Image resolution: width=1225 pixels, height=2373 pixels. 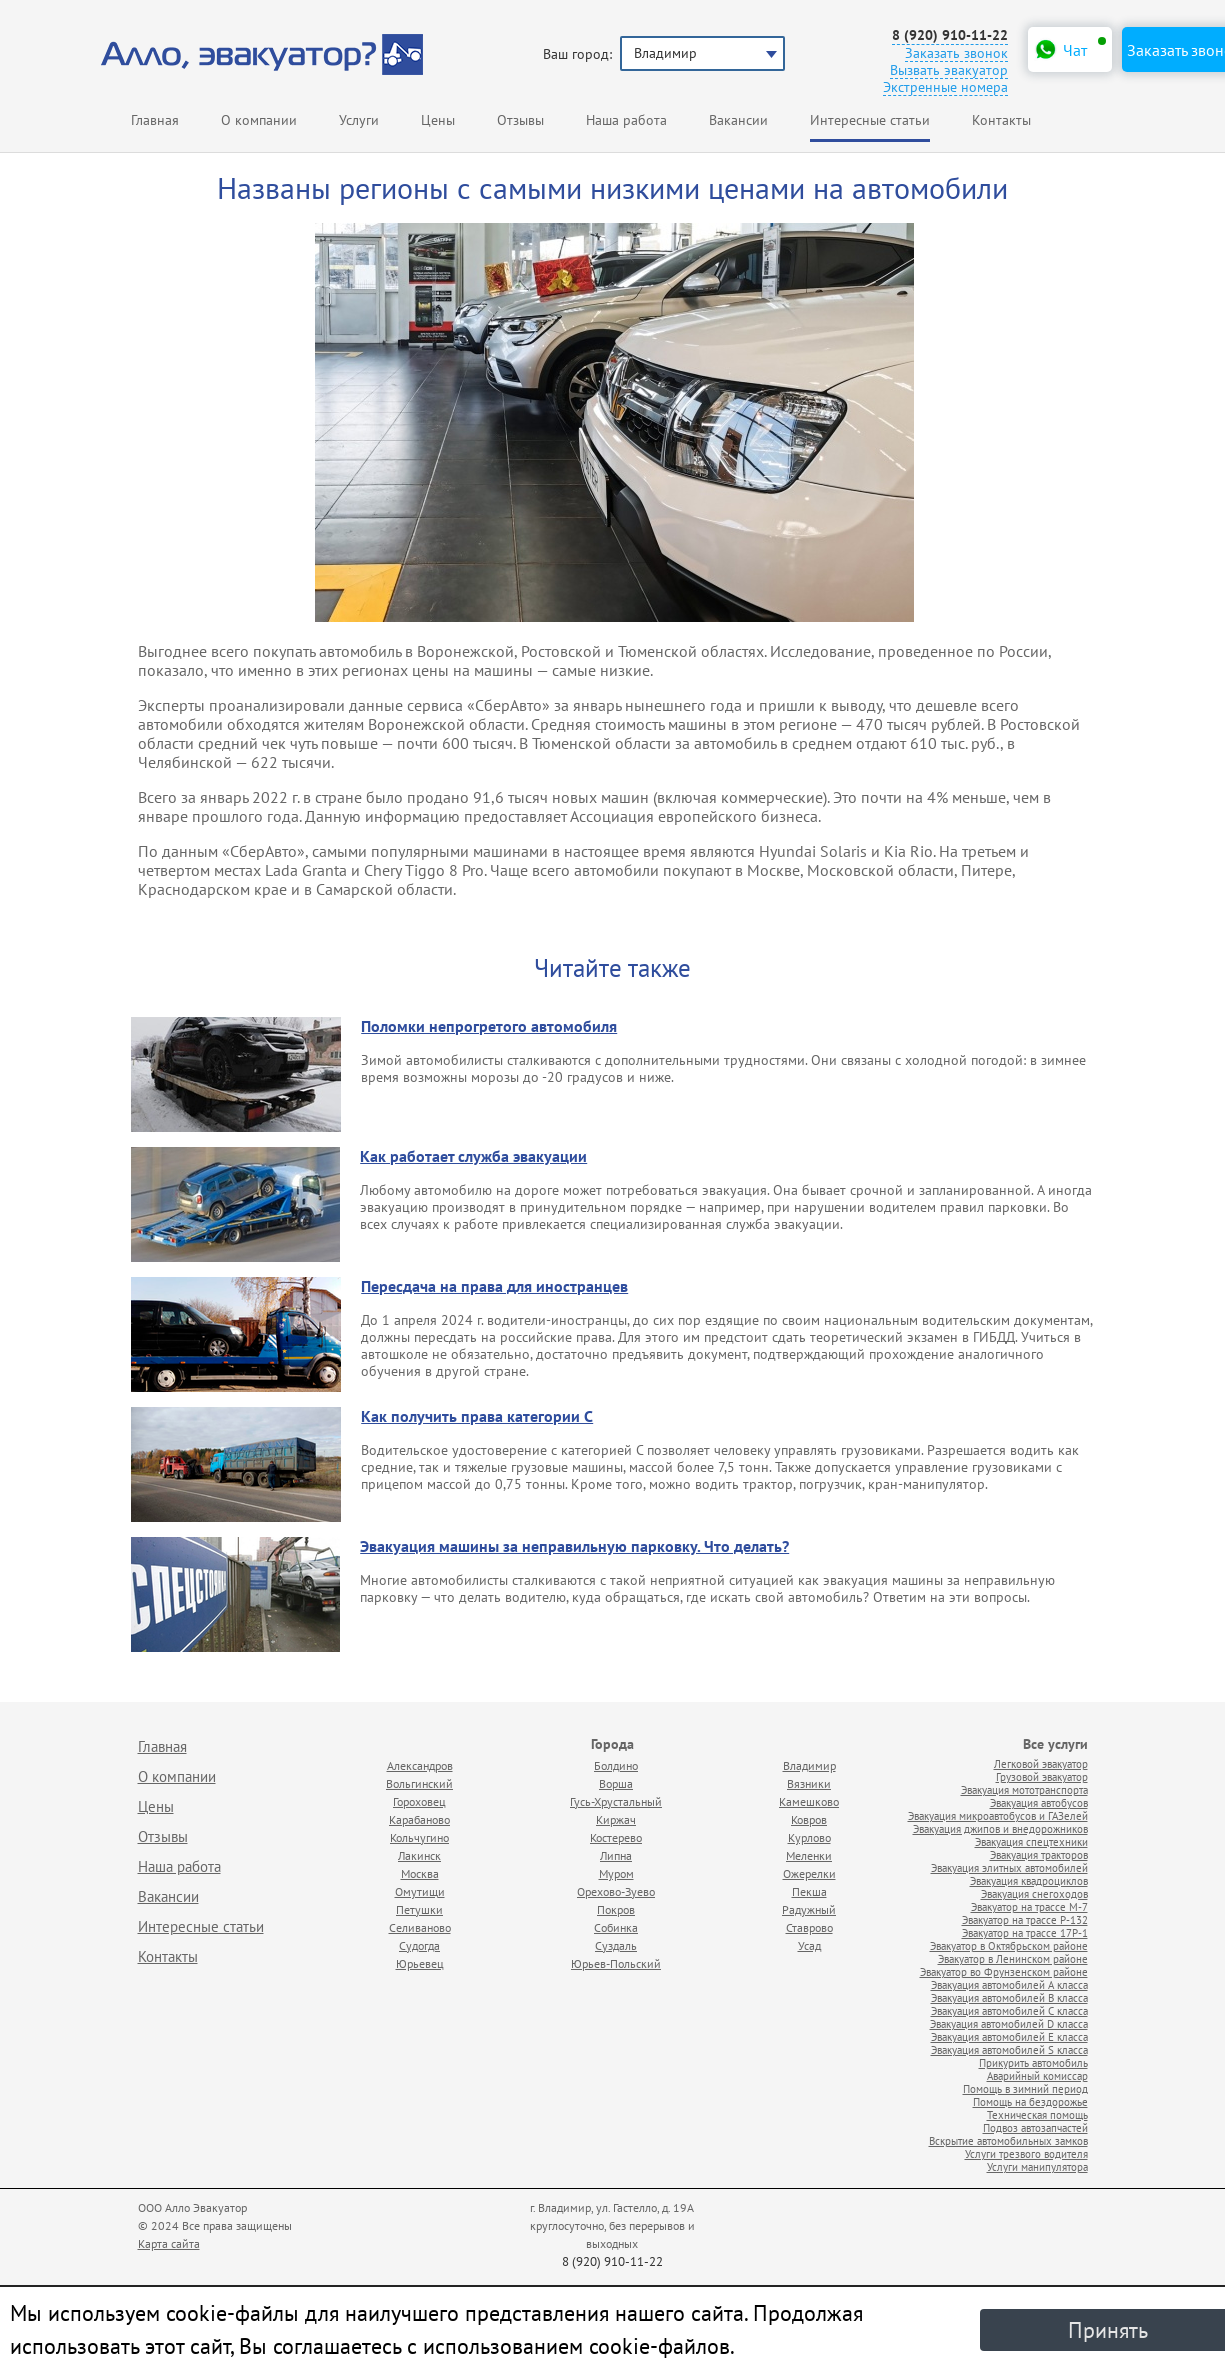 I want to click on Эвакуатор в Октябрьском районе, so click(x=1009, y=1945).